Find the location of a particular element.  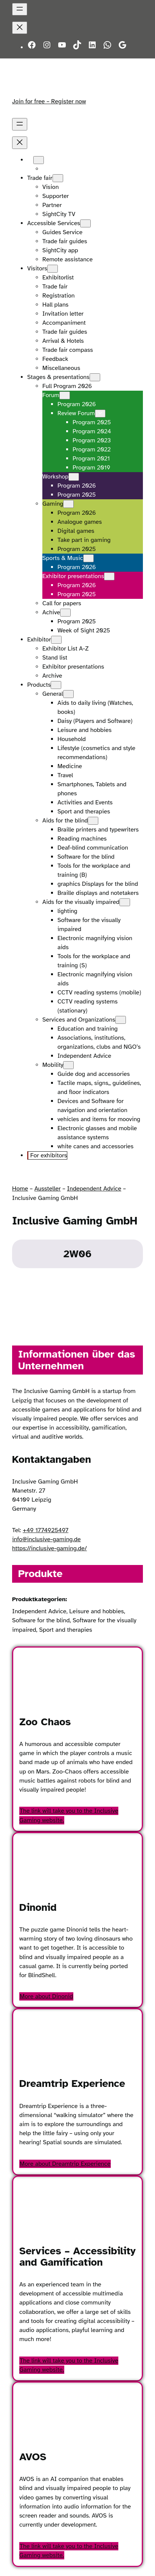

More about Dreamtrip Experience is located at coordinates (65, 2164).